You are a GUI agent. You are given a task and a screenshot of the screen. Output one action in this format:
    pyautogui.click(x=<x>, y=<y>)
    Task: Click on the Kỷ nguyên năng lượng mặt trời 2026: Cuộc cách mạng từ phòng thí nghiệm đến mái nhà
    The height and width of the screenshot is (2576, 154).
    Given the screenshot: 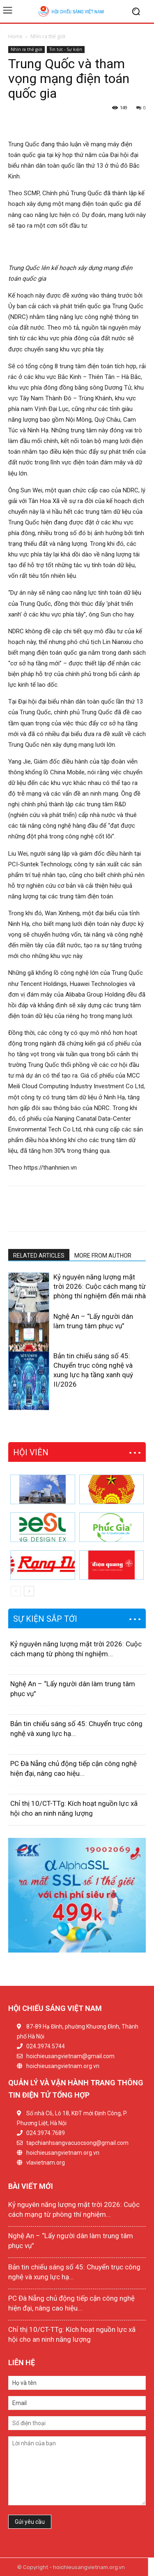 What is the action you would take?
    pyautogui.click(x=99, y=1286)
    